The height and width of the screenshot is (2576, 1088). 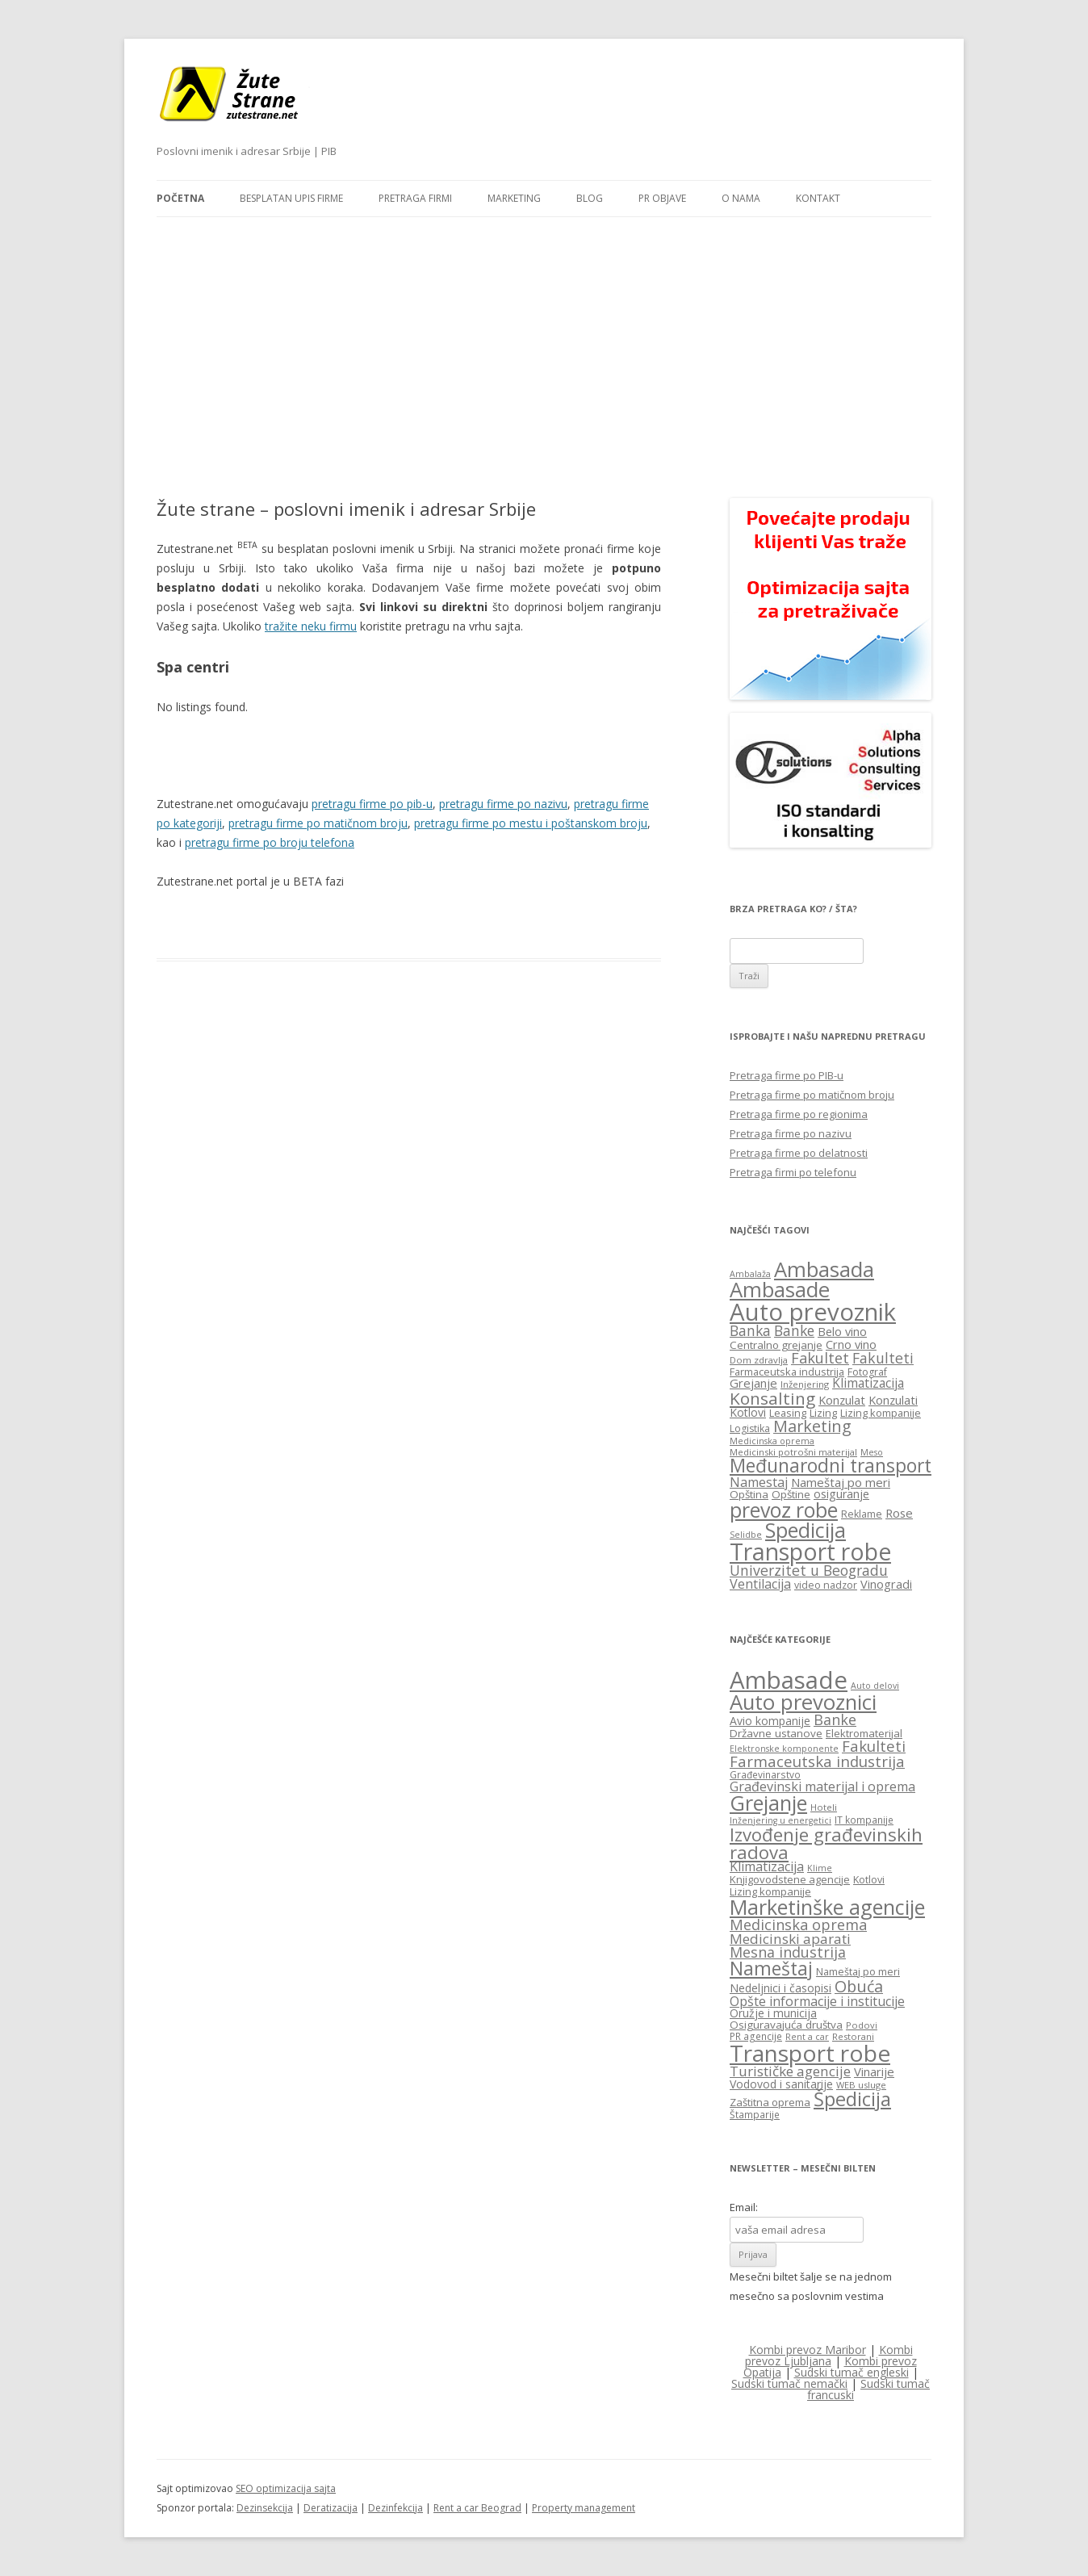 What do you see at coordinates (780, 1289) in the screenshot?
I see `Ambasade [Ambasade (82 items)]` at bounding box center [780, 1289].